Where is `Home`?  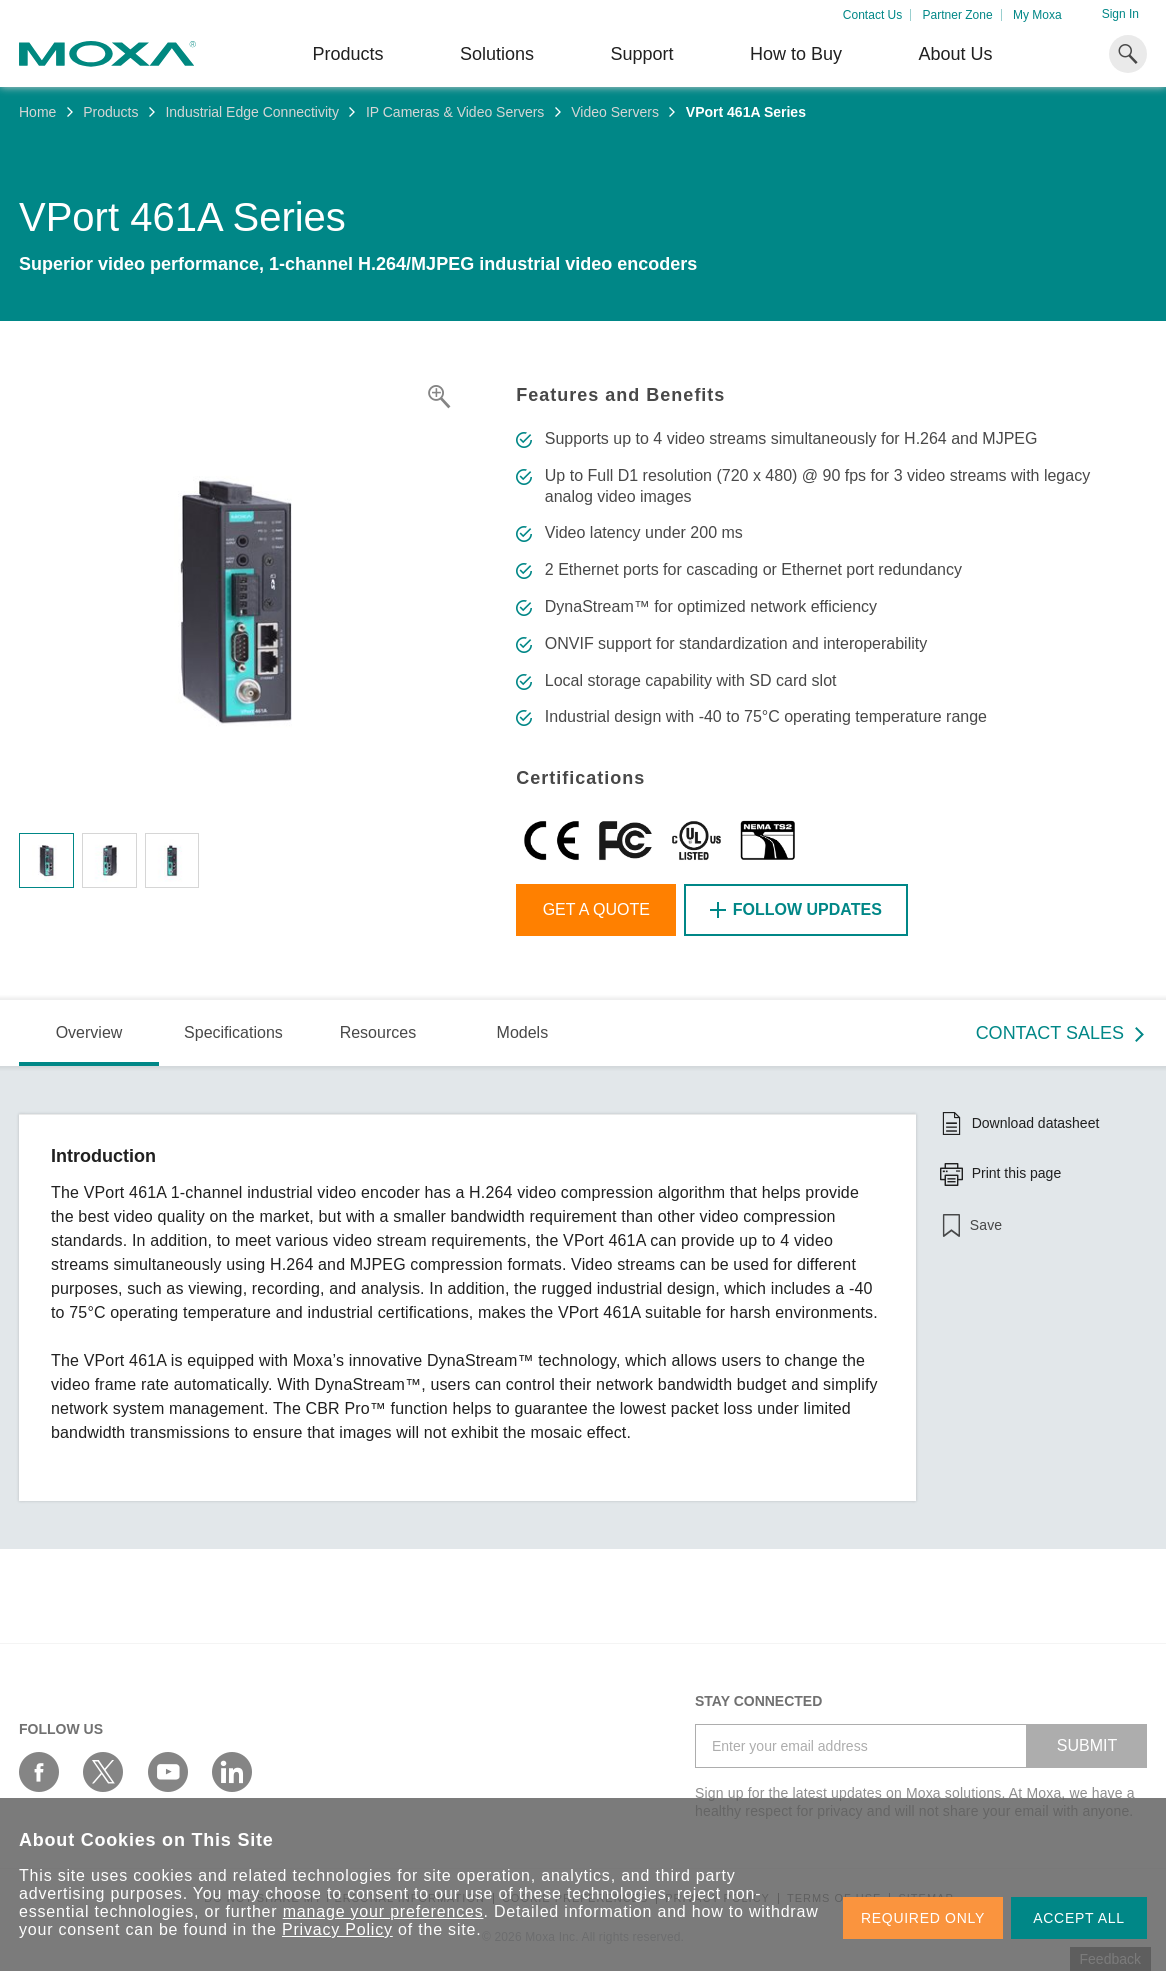
Home is located at coordinates (37, 112).